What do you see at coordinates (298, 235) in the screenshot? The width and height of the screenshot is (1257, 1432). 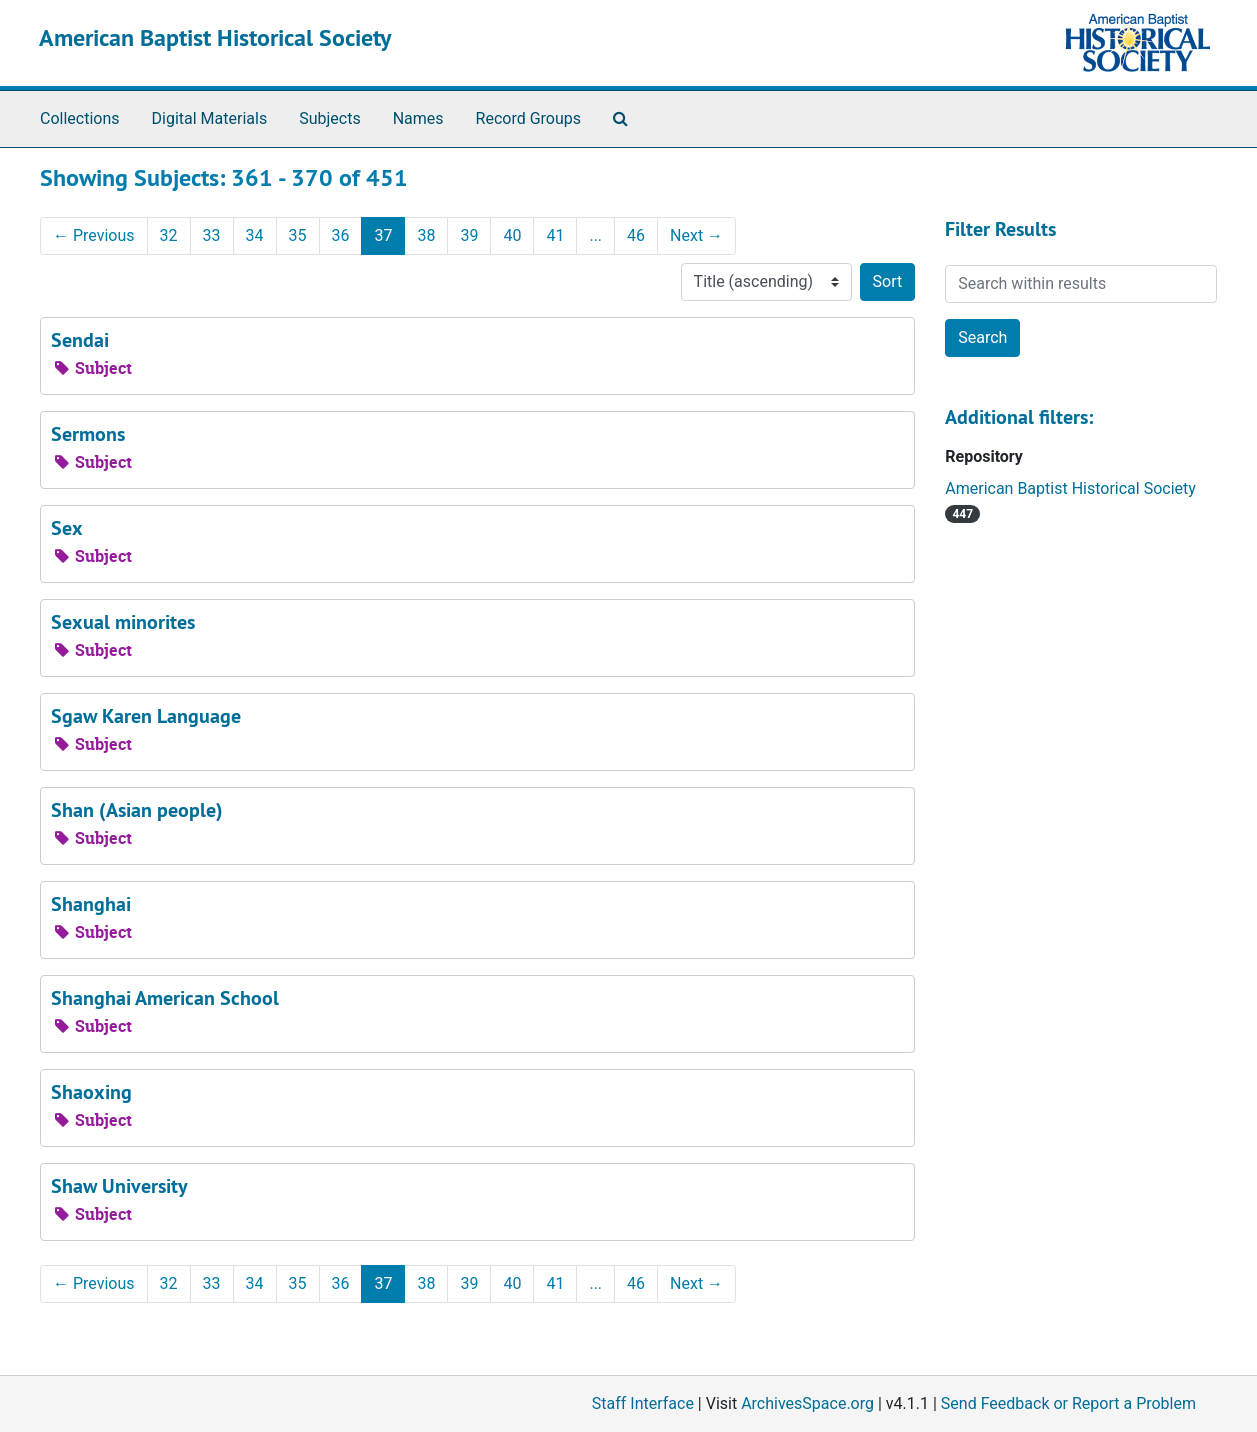 I see `35` at bounding box center [298, 235].